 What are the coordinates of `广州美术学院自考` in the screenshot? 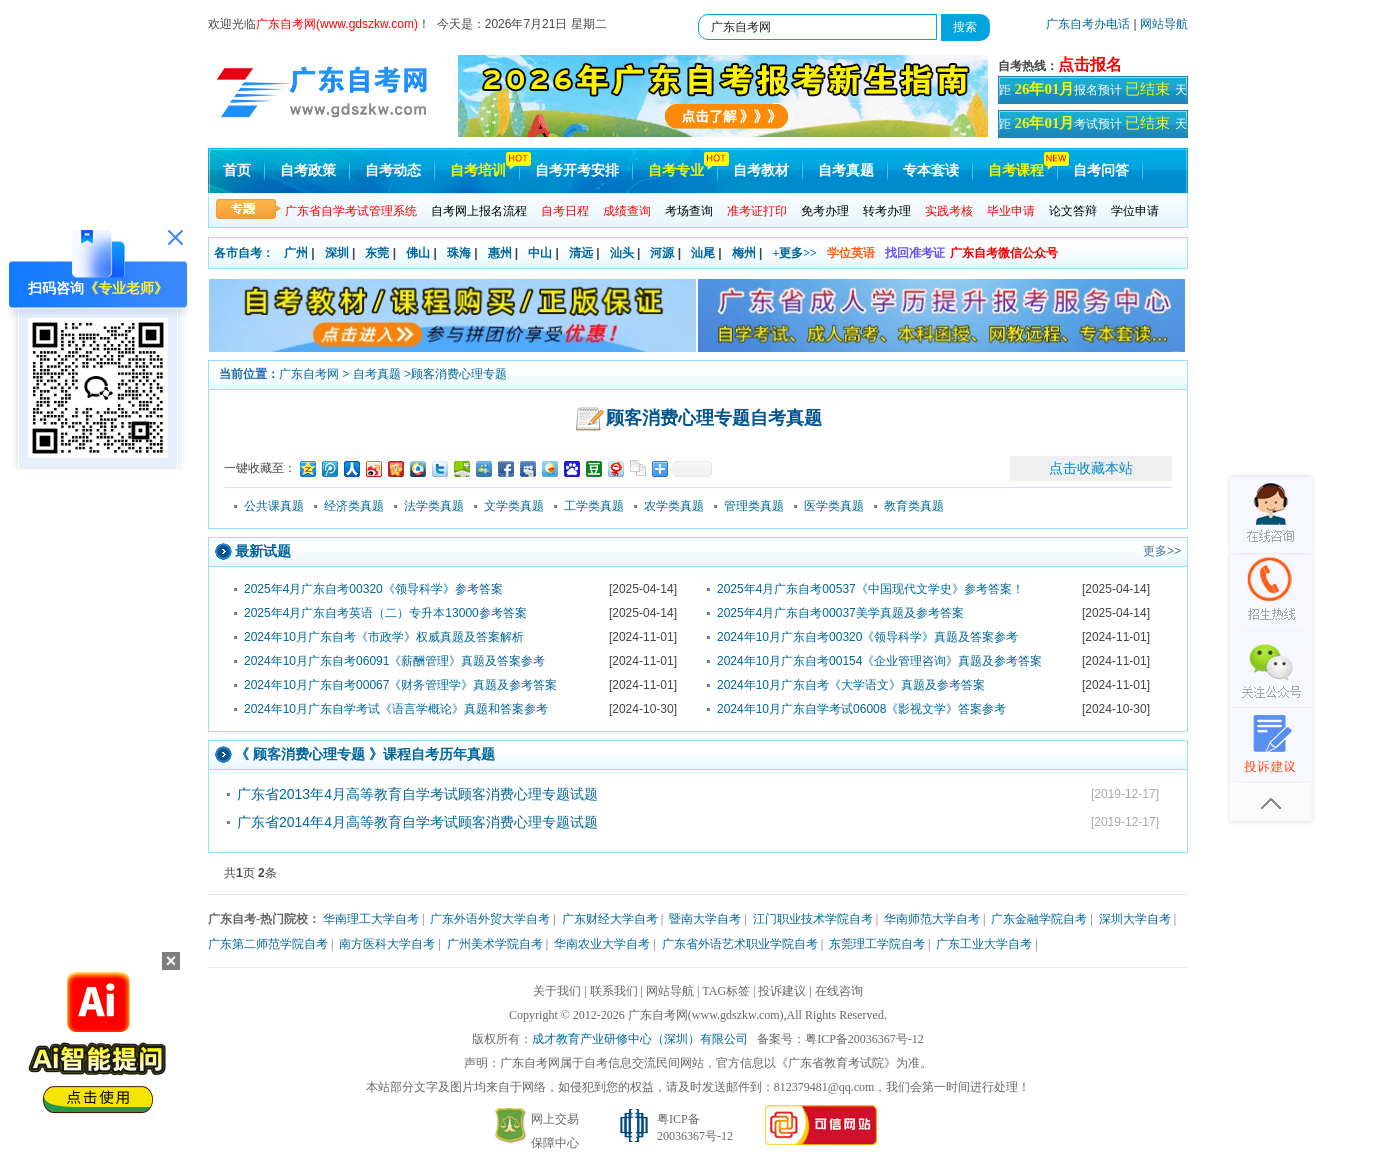 It's located at (495, 944).